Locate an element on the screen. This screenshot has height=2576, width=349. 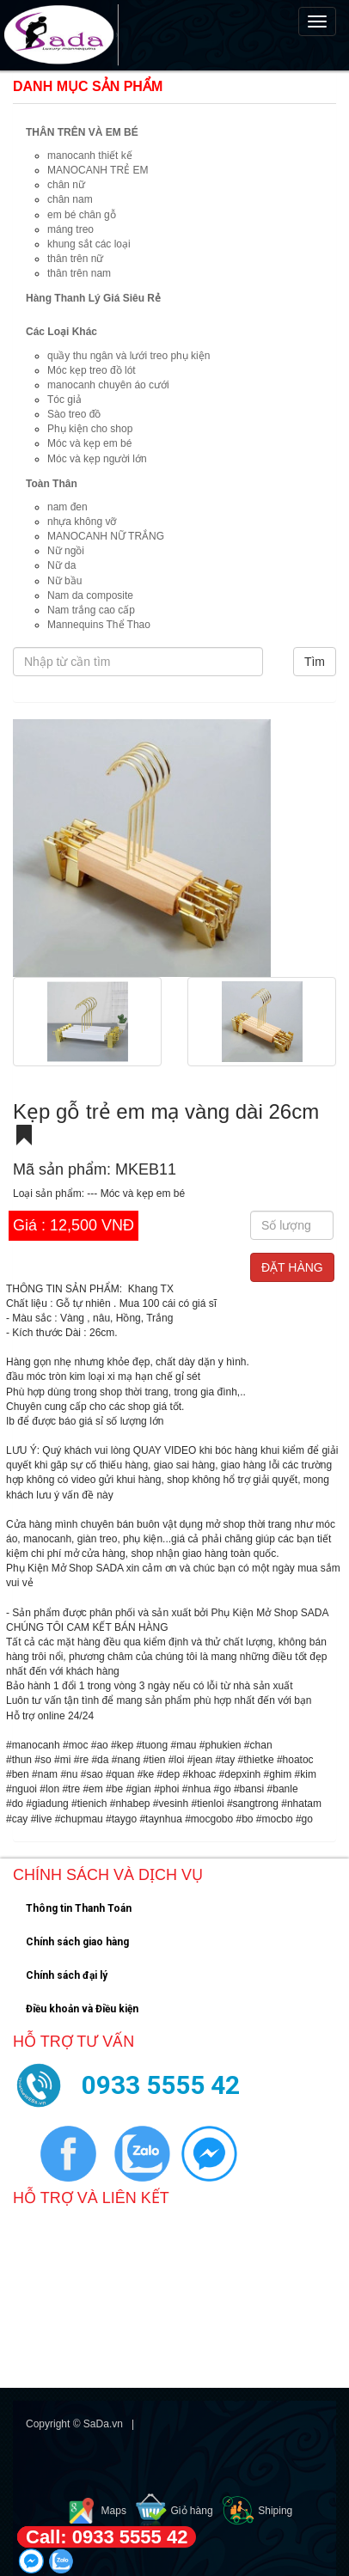
Chính sách giao hàng is located at coordinates (77, 1942).